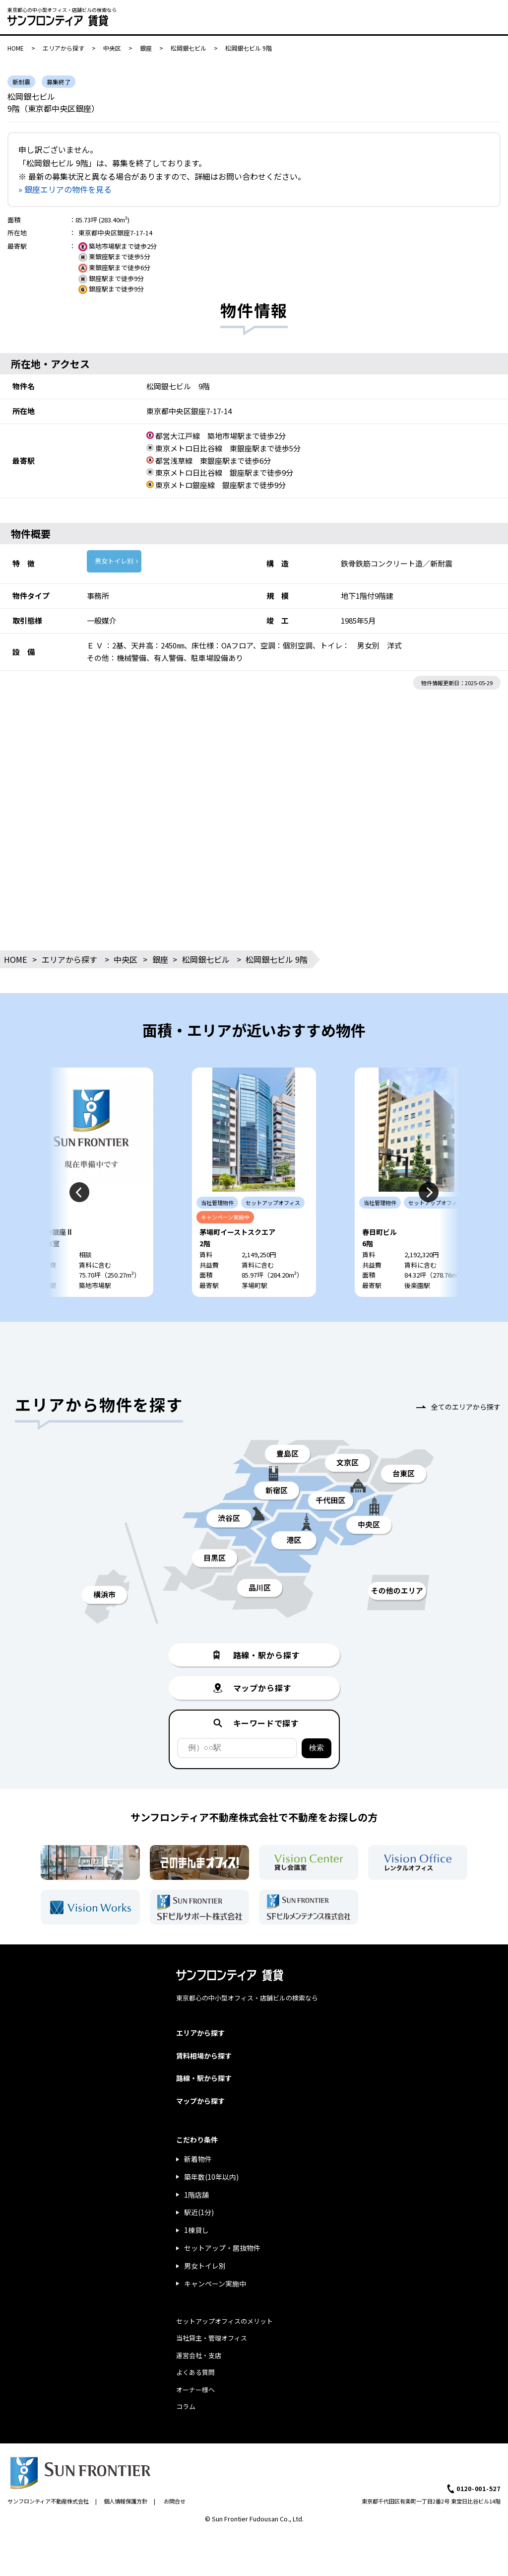 This screenshot has height=2576, width=508. What do you see at coordinates (224, 2321) in the screenshot?
I see `セットアップオフィスのメリット` at bounding box center [224, 2321].